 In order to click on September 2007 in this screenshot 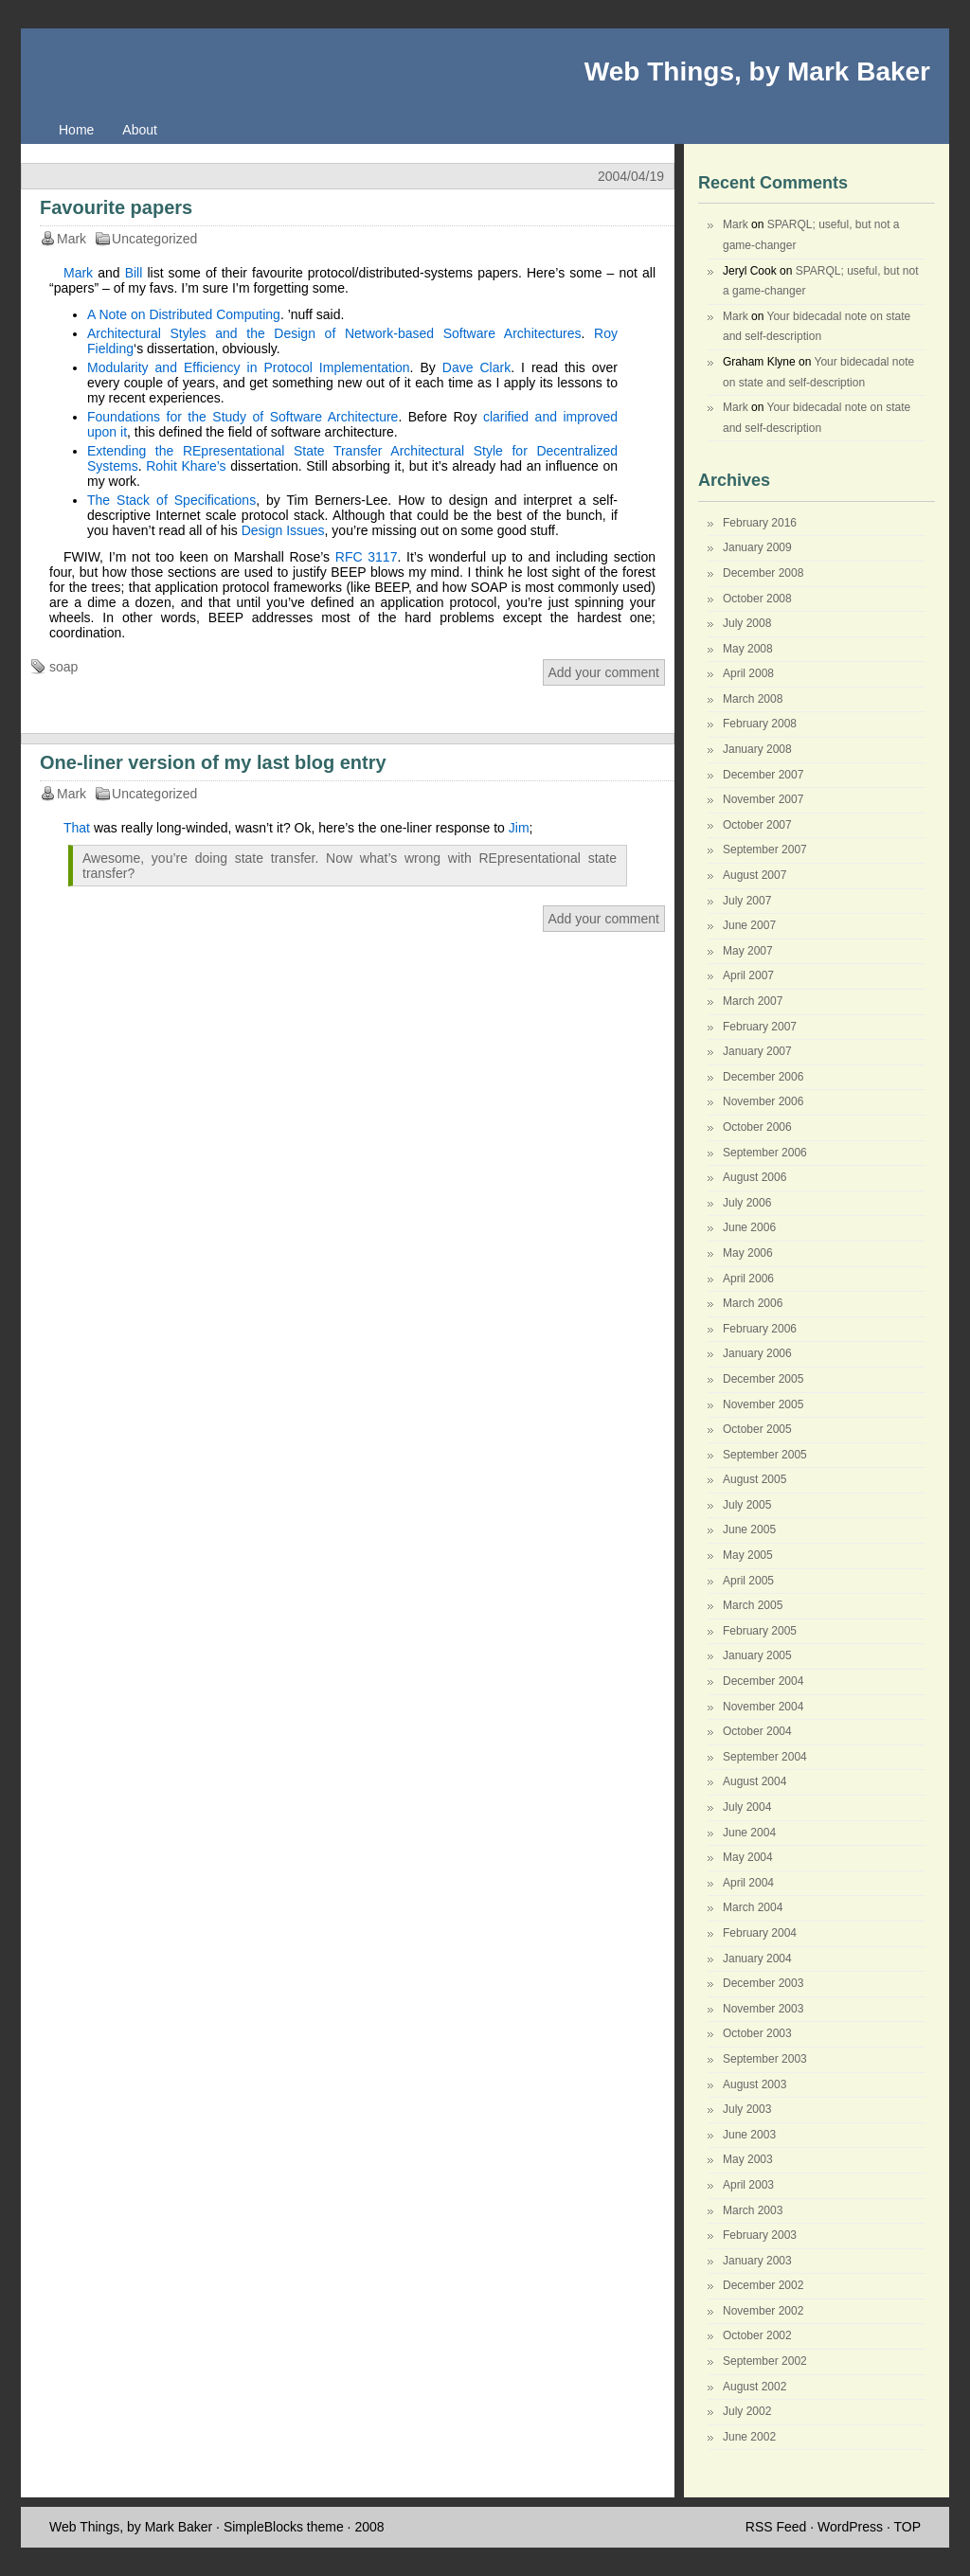, I will do `click(765, 849)`.